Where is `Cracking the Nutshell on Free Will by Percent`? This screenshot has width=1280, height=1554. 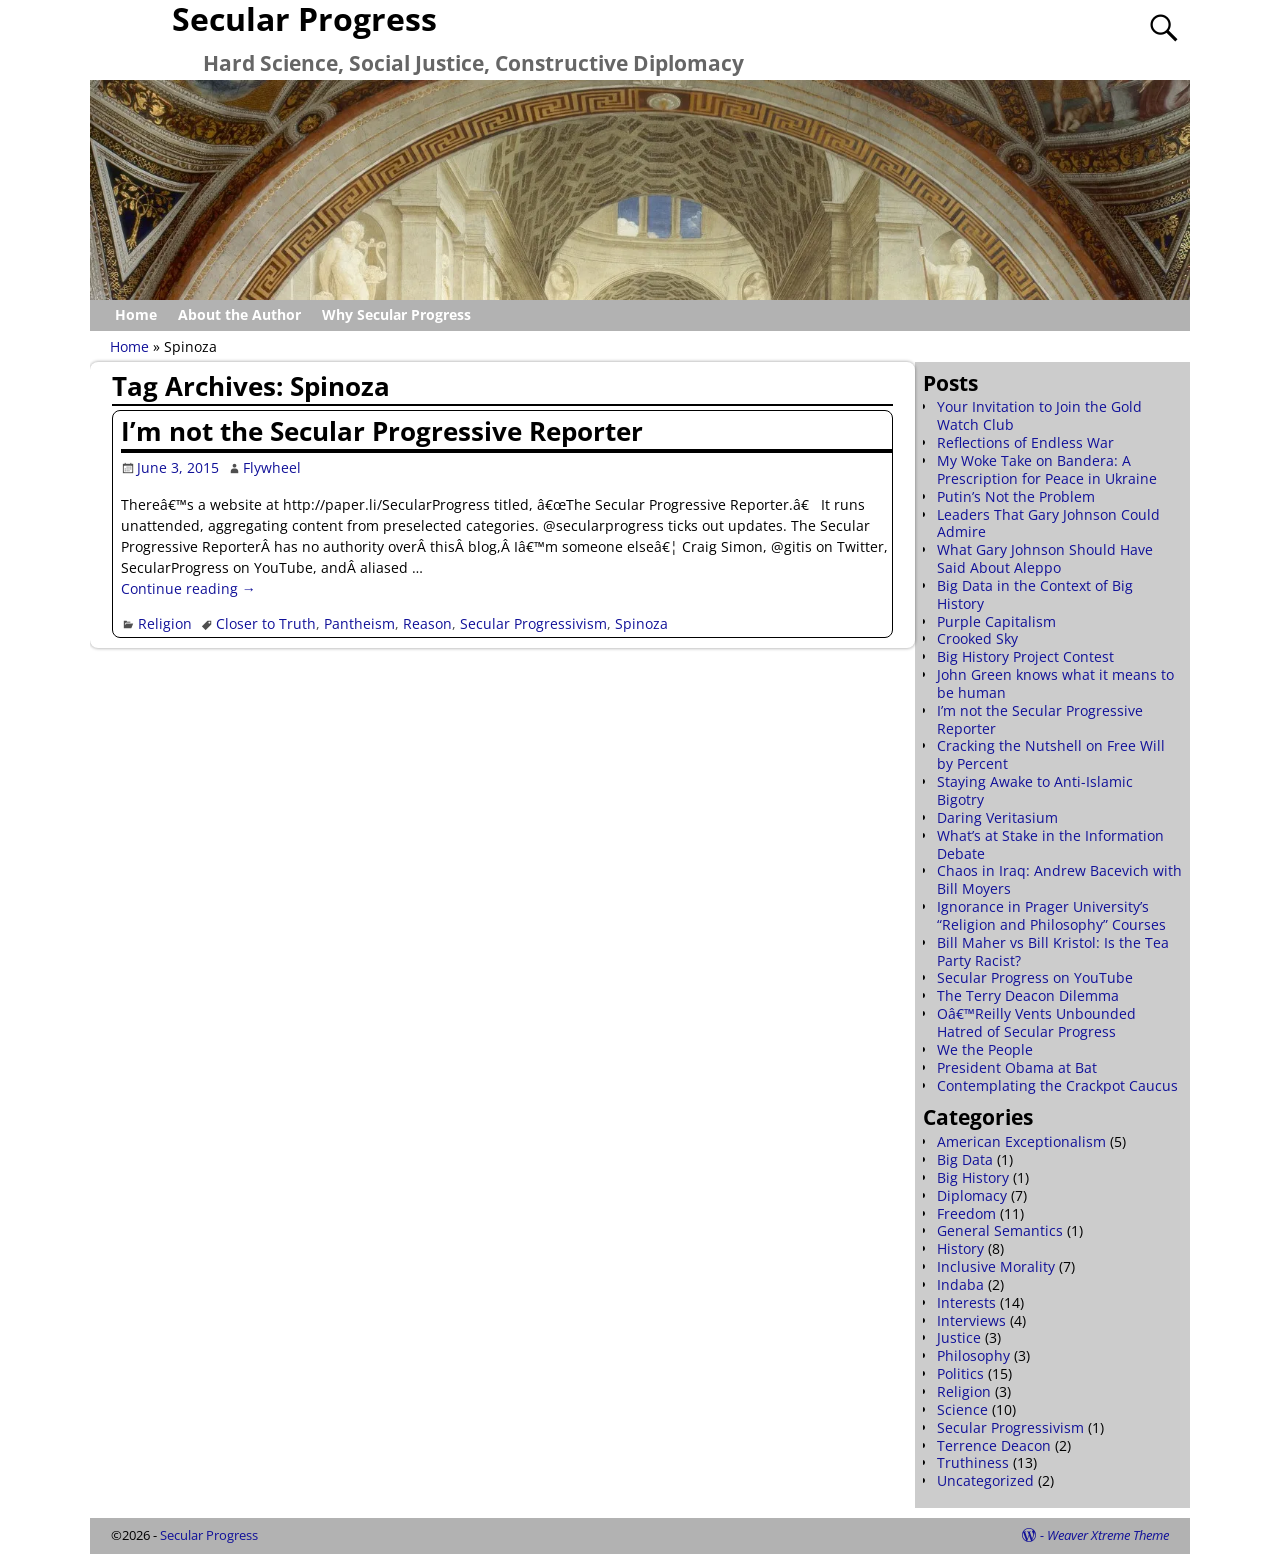
Cracking the Nutshell on Free Will by Percent is located at coordinates (1051, 754).